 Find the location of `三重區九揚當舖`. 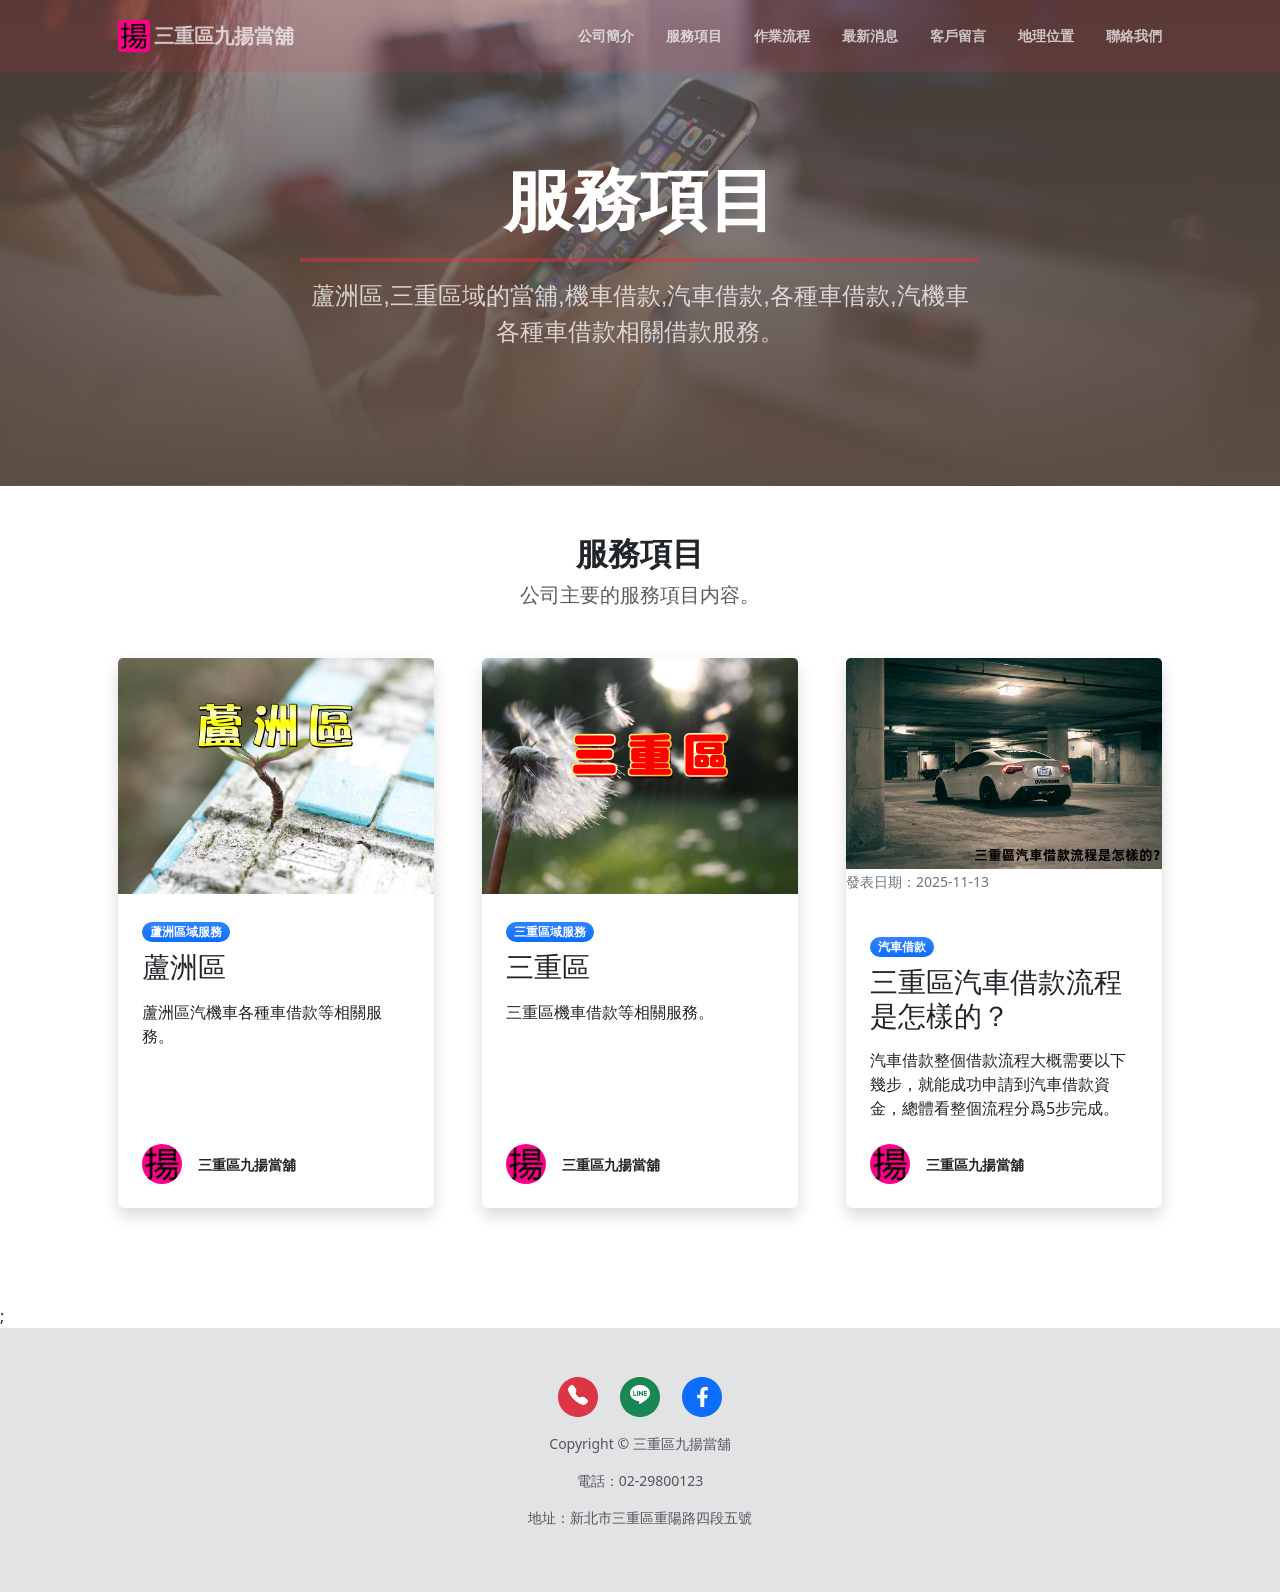

三重區九揚當舖 is located at coordinates (224, 35).